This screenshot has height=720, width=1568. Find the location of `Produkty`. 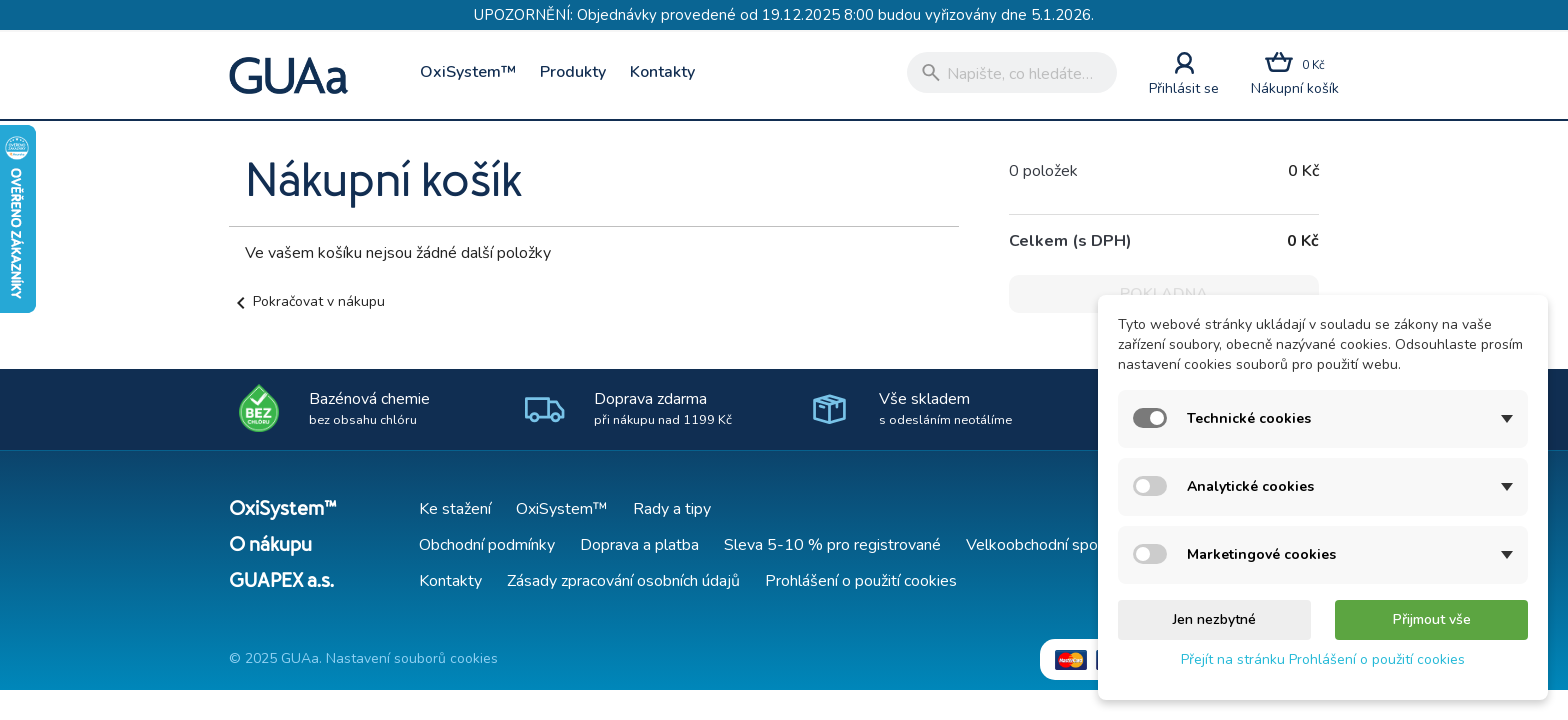

Produkty is located at coordinates (573, 72).